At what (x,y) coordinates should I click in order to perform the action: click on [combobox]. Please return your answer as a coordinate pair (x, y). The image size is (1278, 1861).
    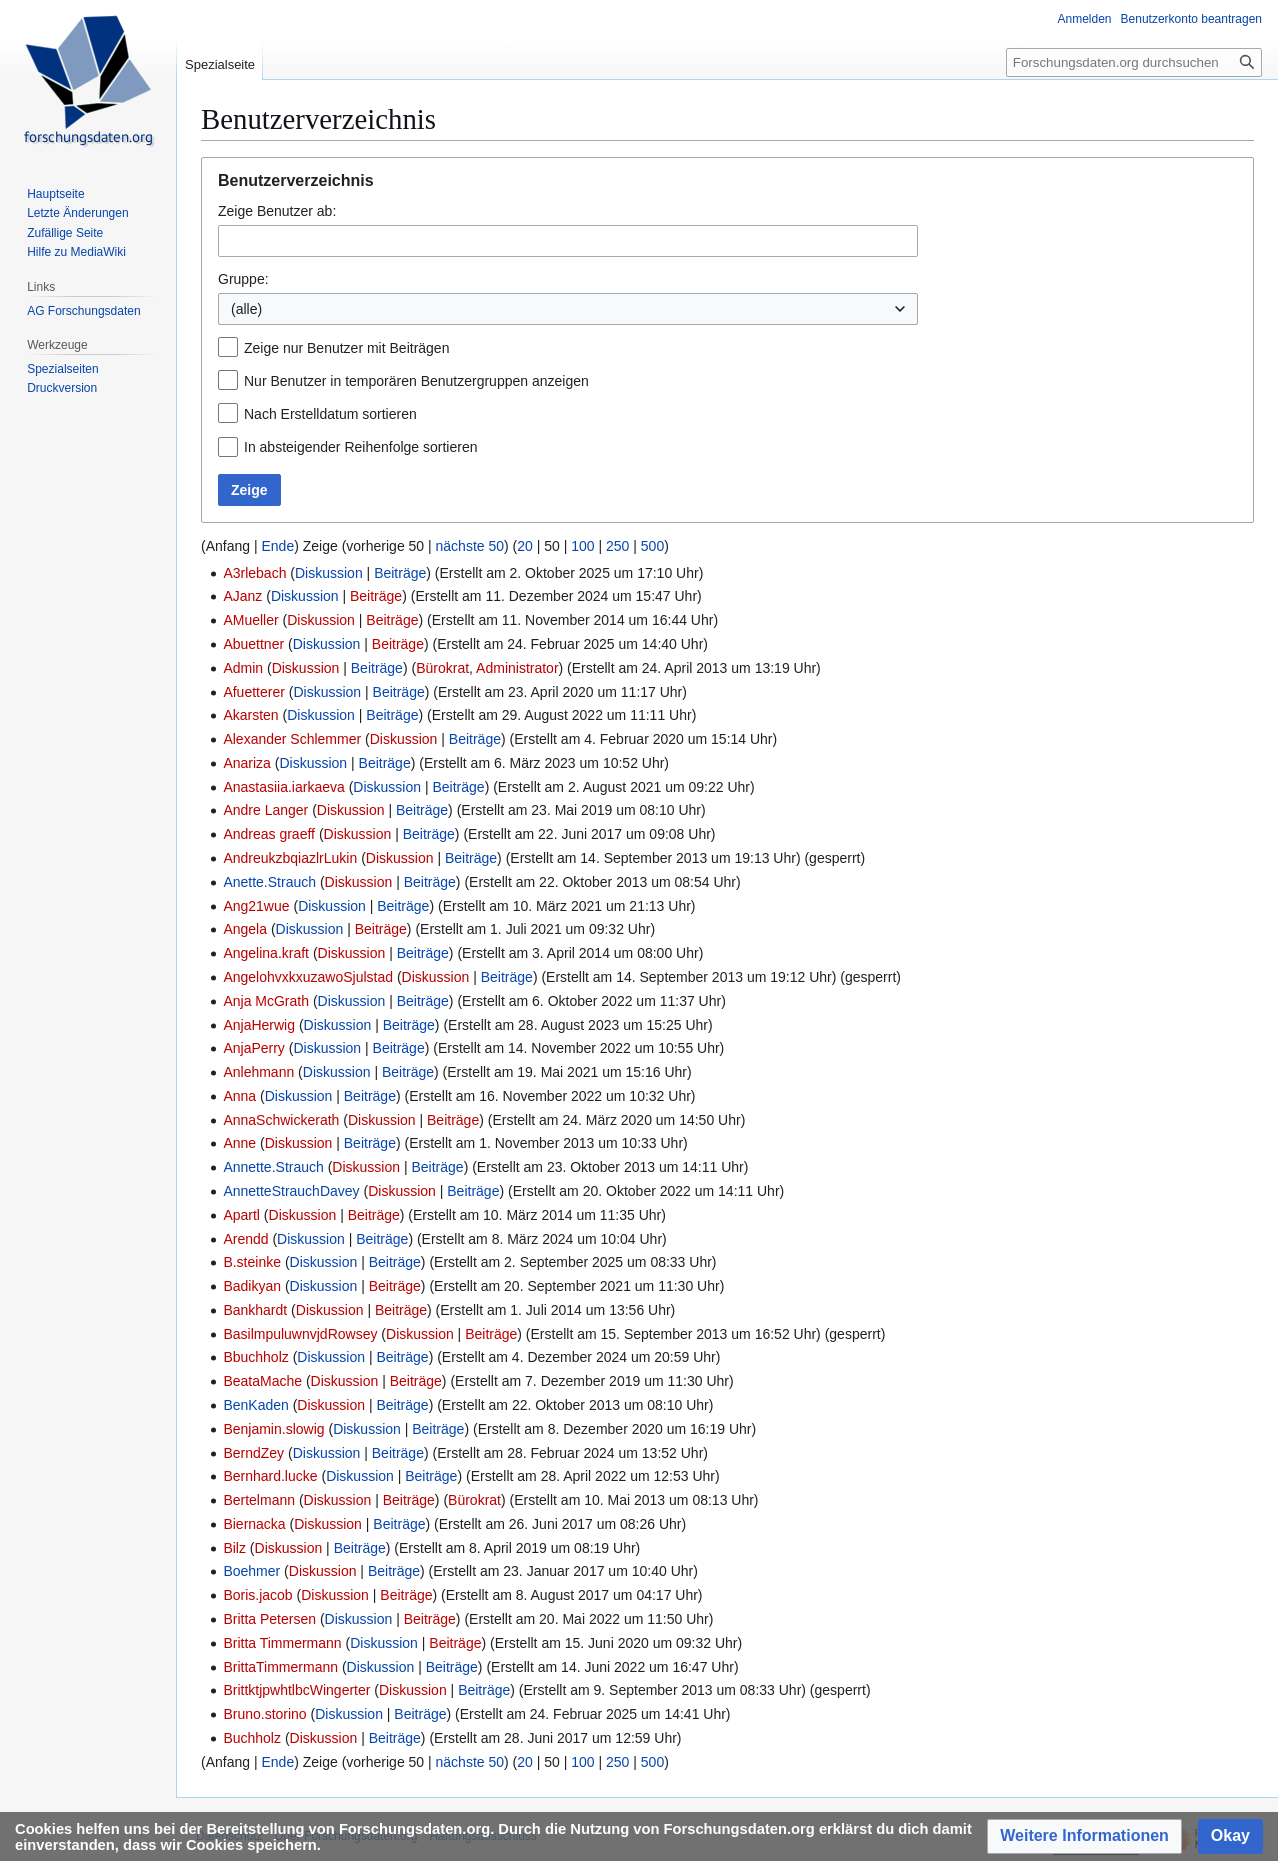
    Looking at the image, I should click on (568, 241).